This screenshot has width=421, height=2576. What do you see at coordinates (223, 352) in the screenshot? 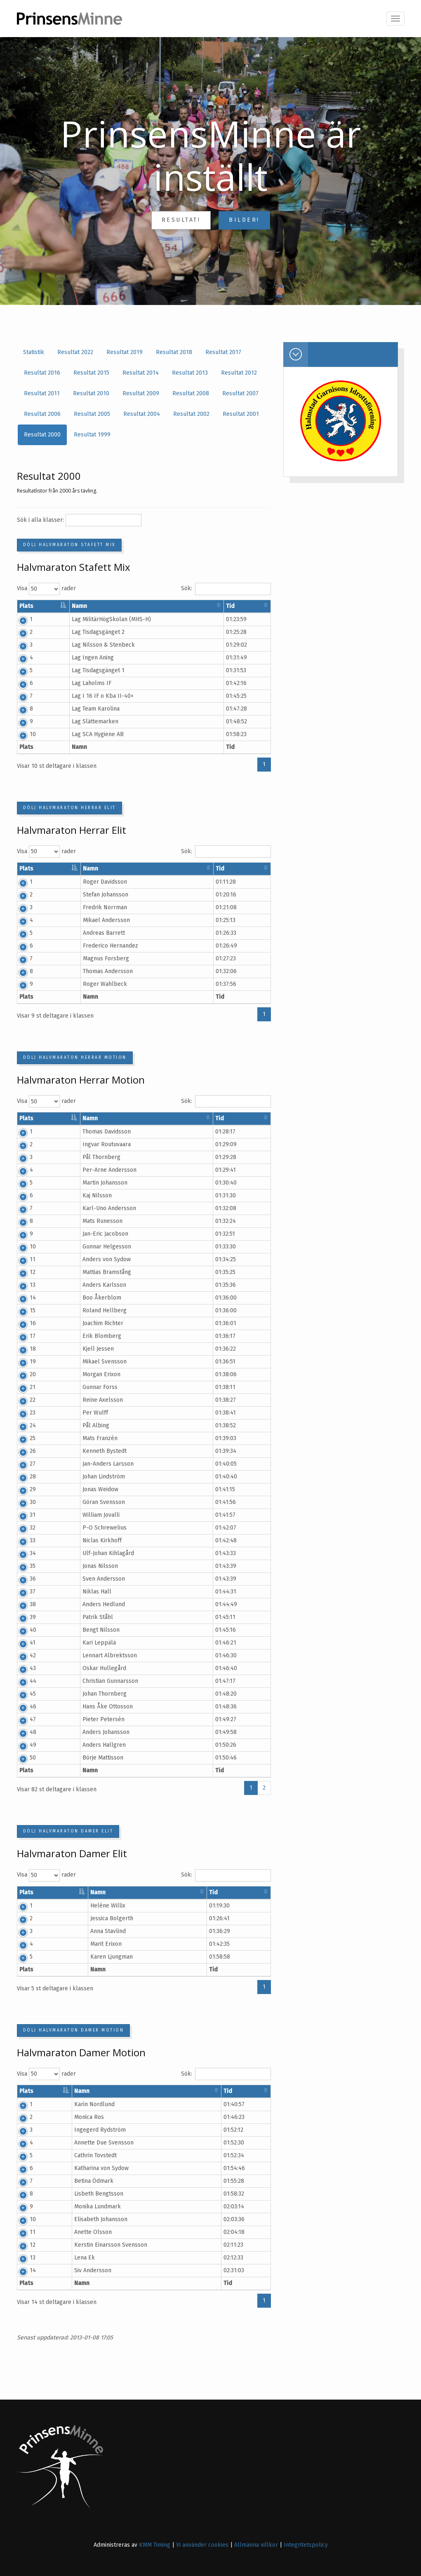
I see `Resultat 2017` at bounding box center [223, 352].